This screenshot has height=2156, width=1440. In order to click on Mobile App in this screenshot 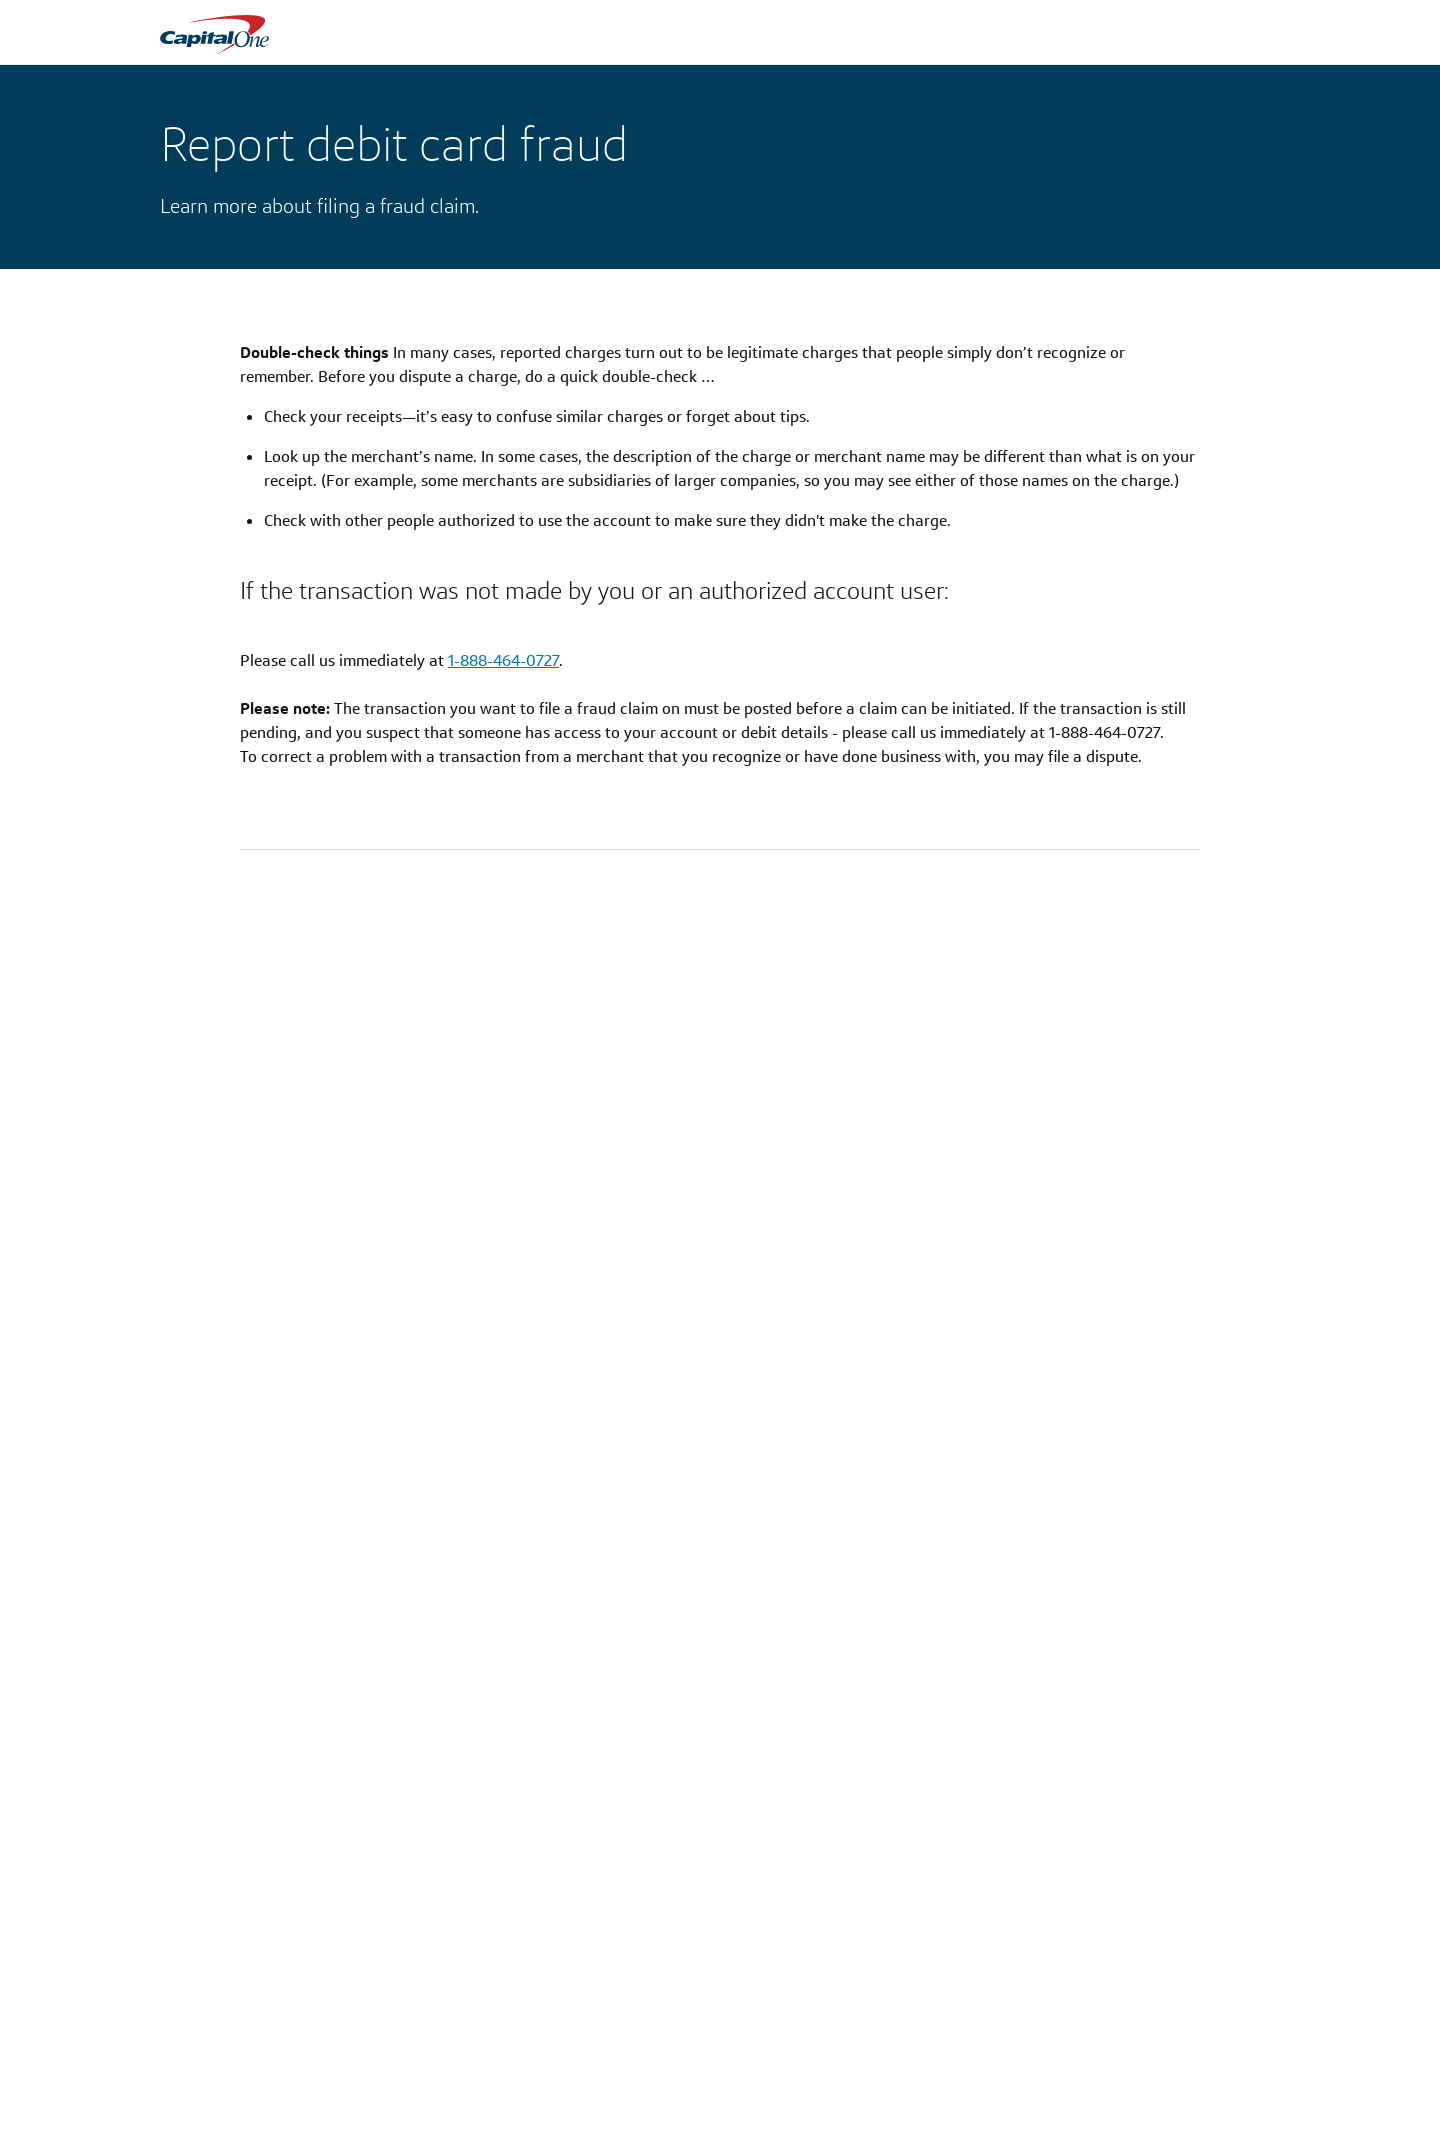, I will do `click(579, 2136)`.